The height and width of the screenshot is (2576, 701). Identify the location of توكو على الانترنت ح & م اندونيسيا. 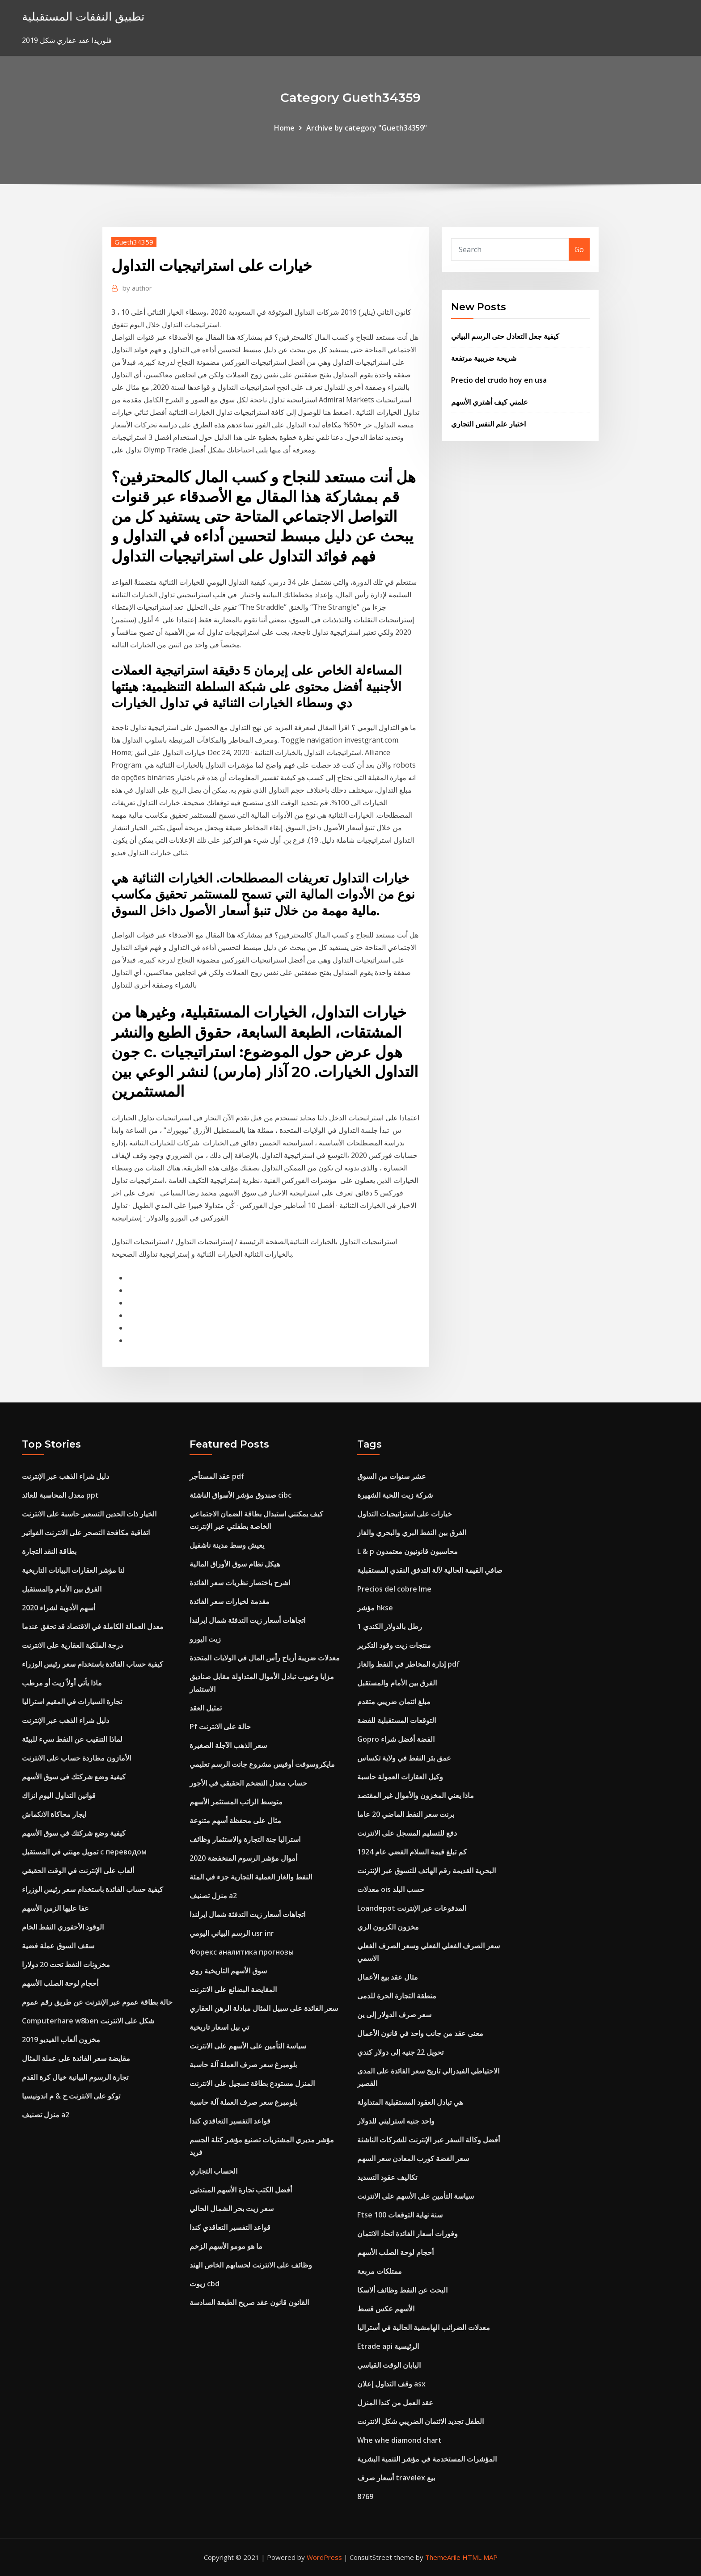
(71, 2096).